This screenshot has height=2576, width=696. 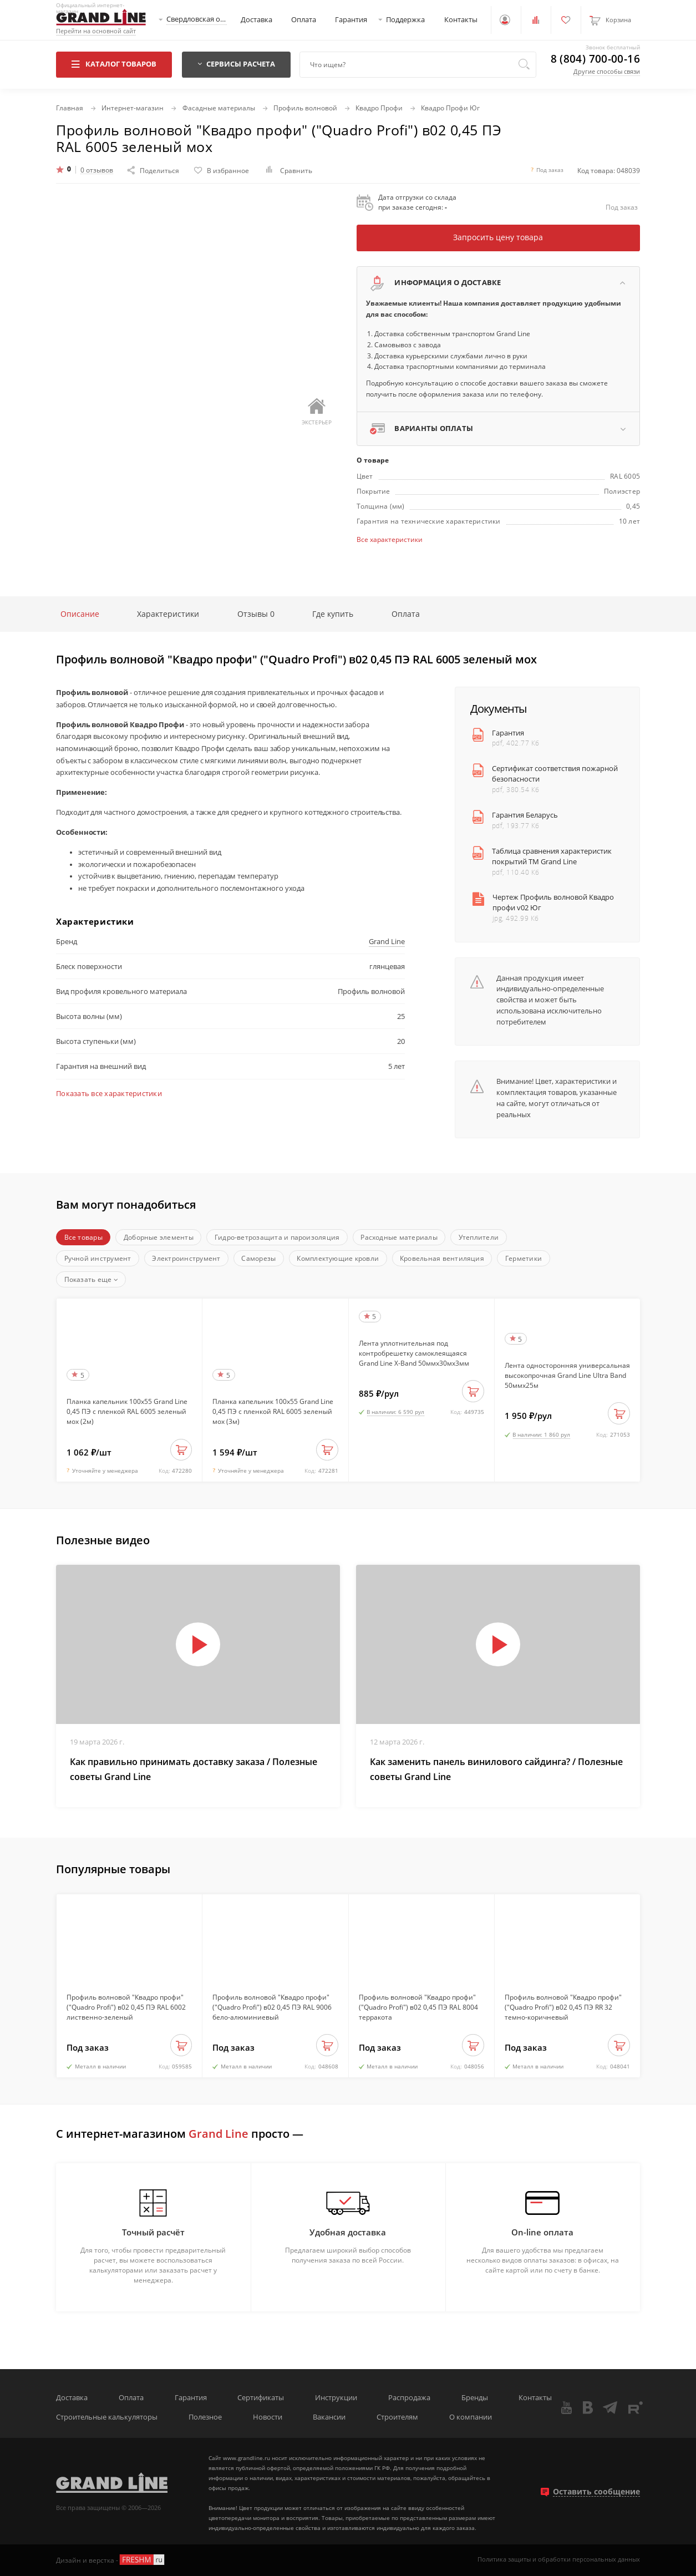 What do you see at coordinates (553, 902) in the screenshot?
I see `Чертеж Профиль волновой Квадро профи v02 Юг` at bounding box center [553, 902].